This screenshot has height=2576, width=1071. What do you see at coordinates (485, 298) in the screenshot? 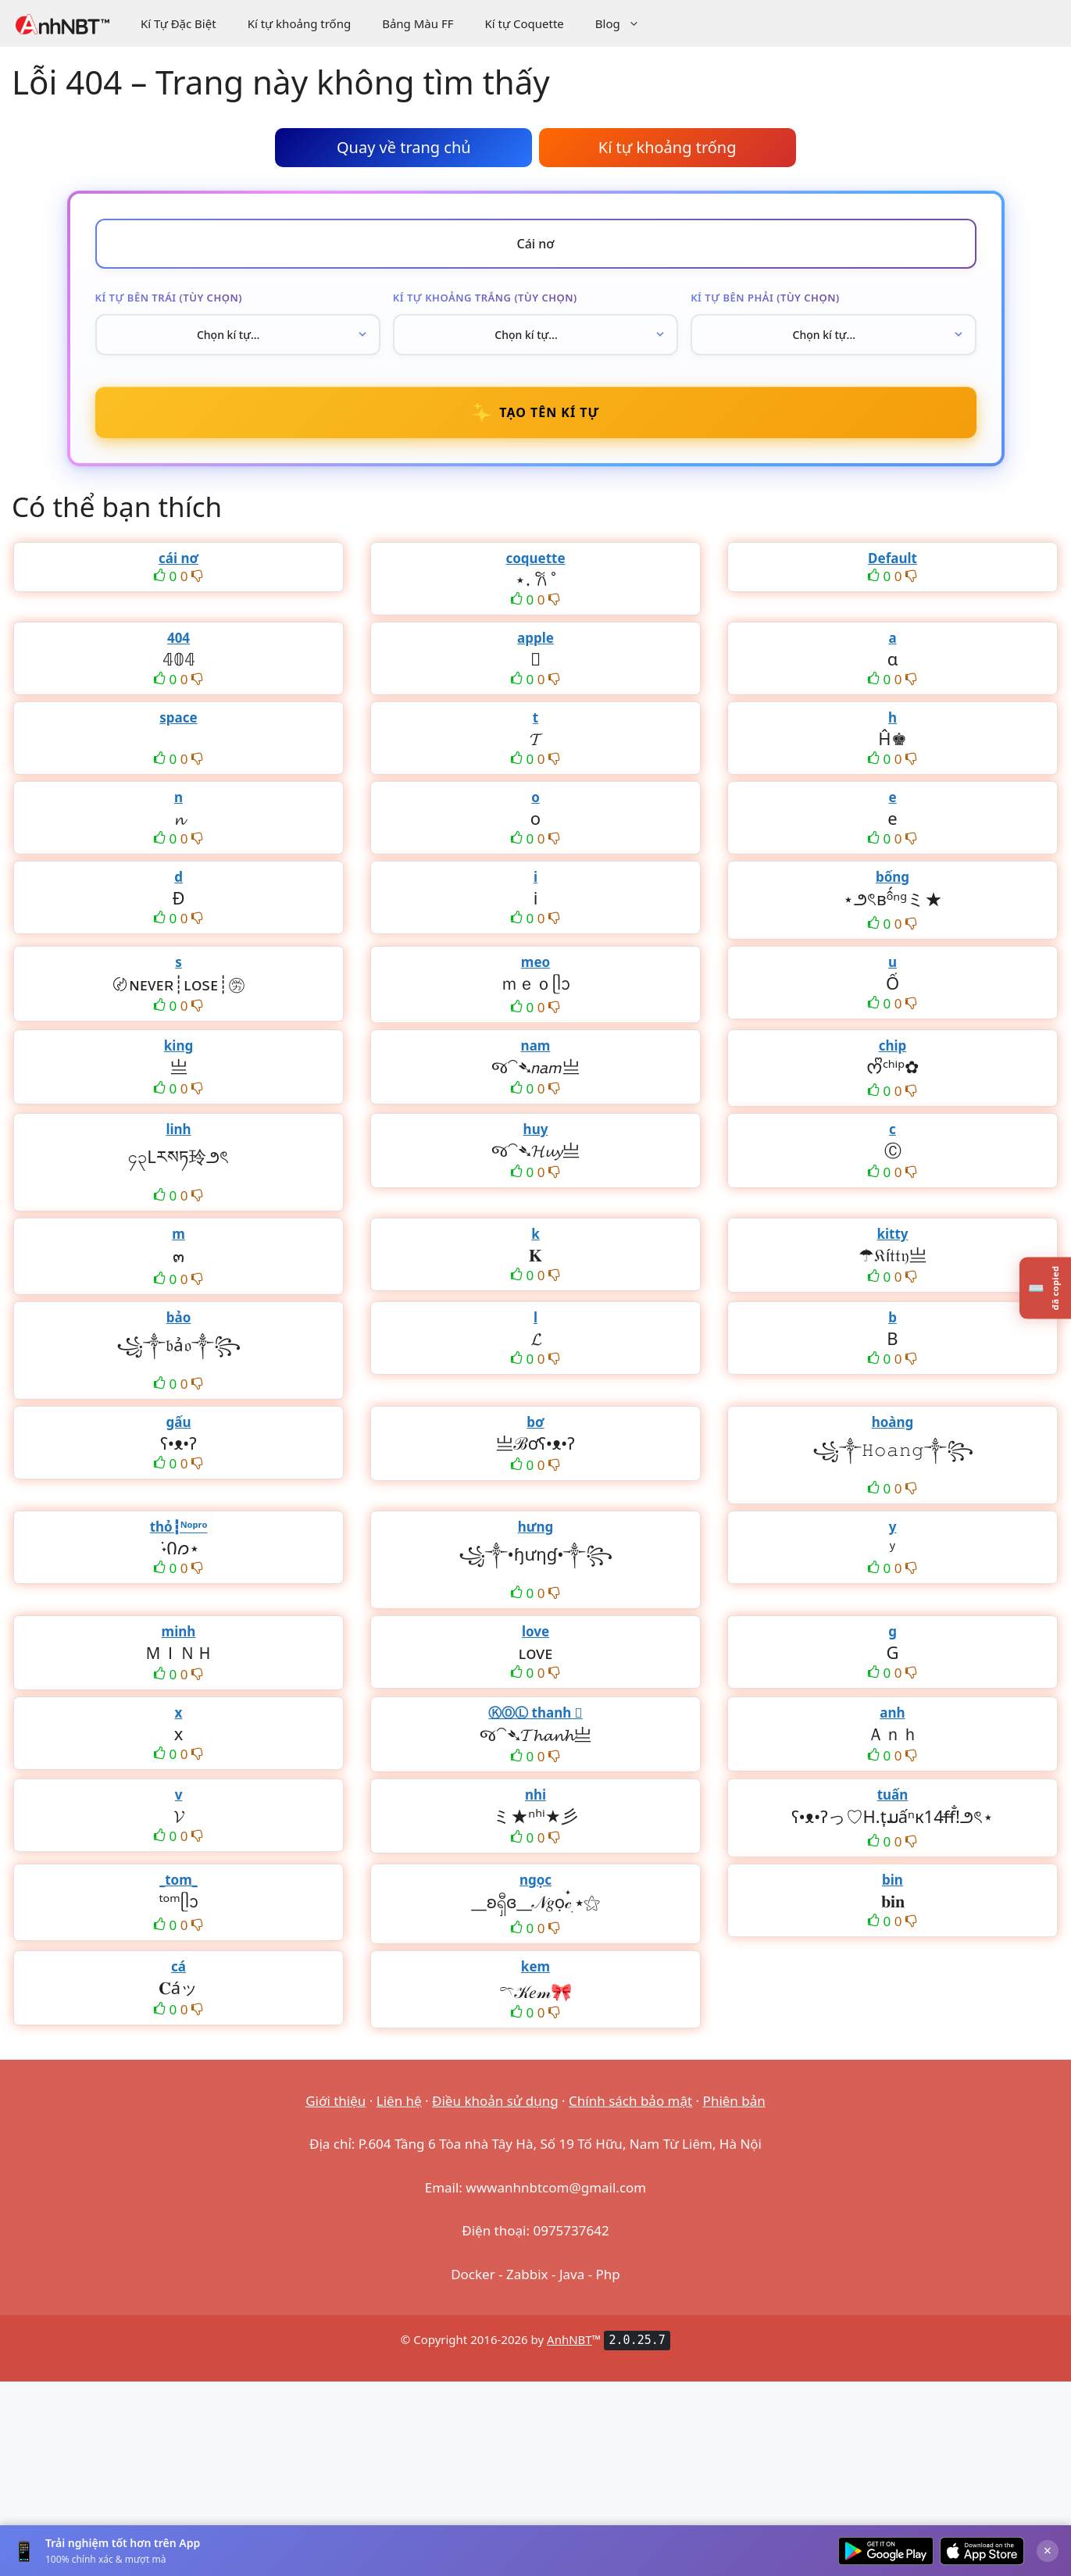
I see `Kí tự khoảng trắng (tùy chọn)` at bounding box center [485, 298].